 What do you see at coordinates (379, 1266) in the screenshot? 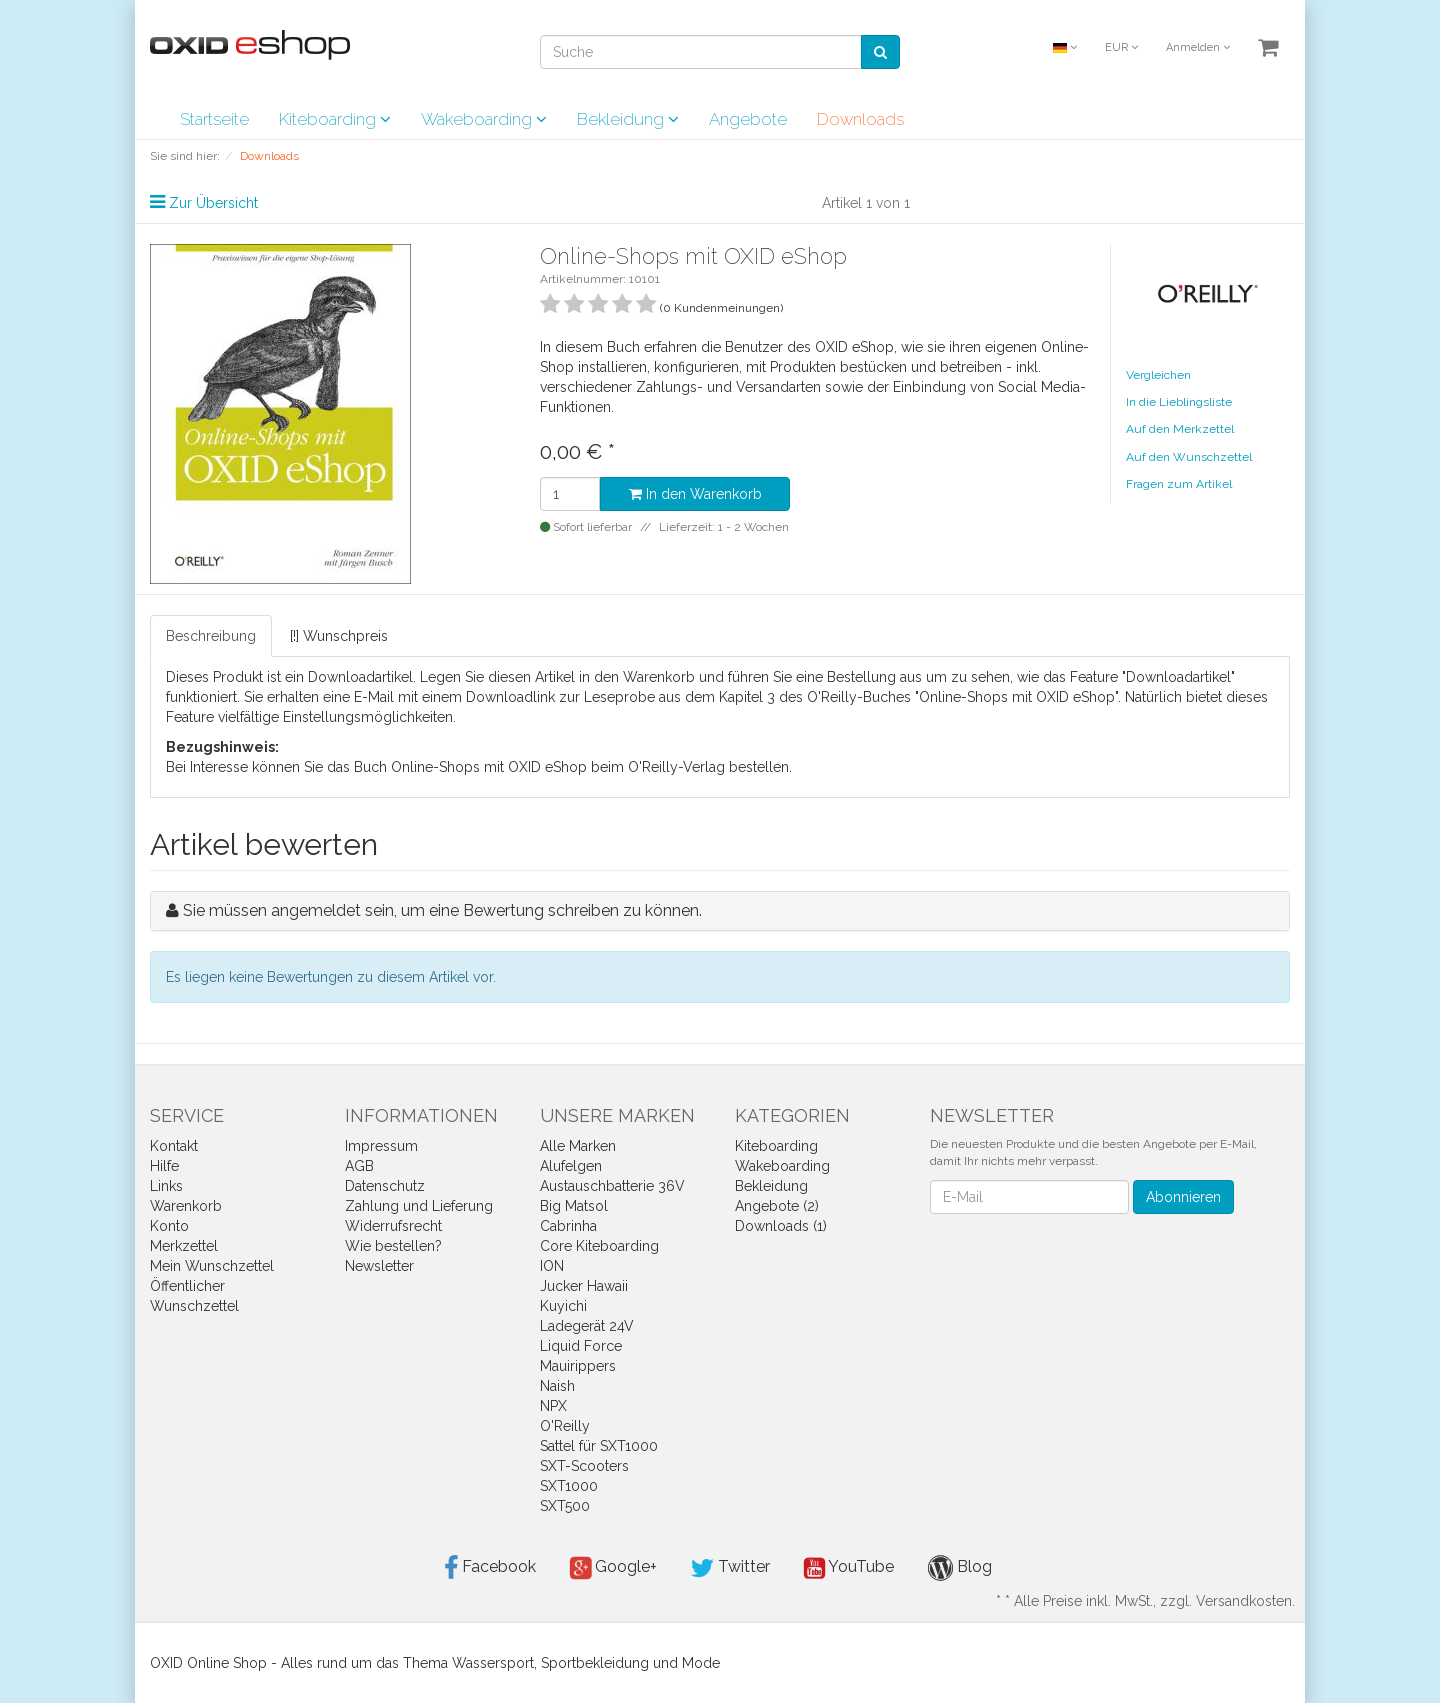
I see `Newsletter` at bounding box center [379, 1266].